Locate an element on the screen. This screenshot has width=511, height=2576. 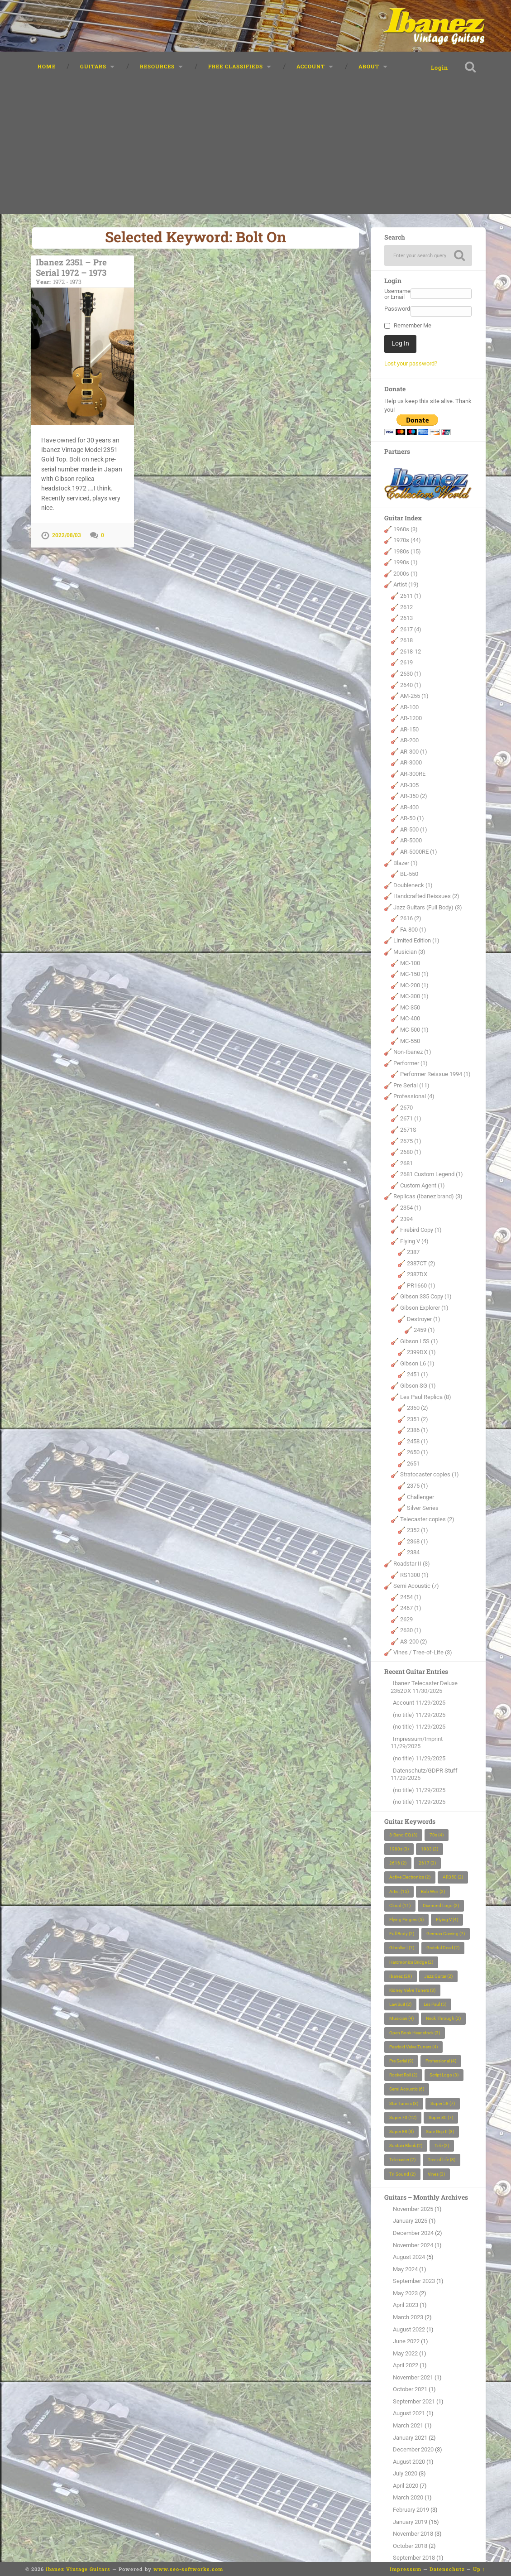
March 2023 is located at coordinates (408, 2317).